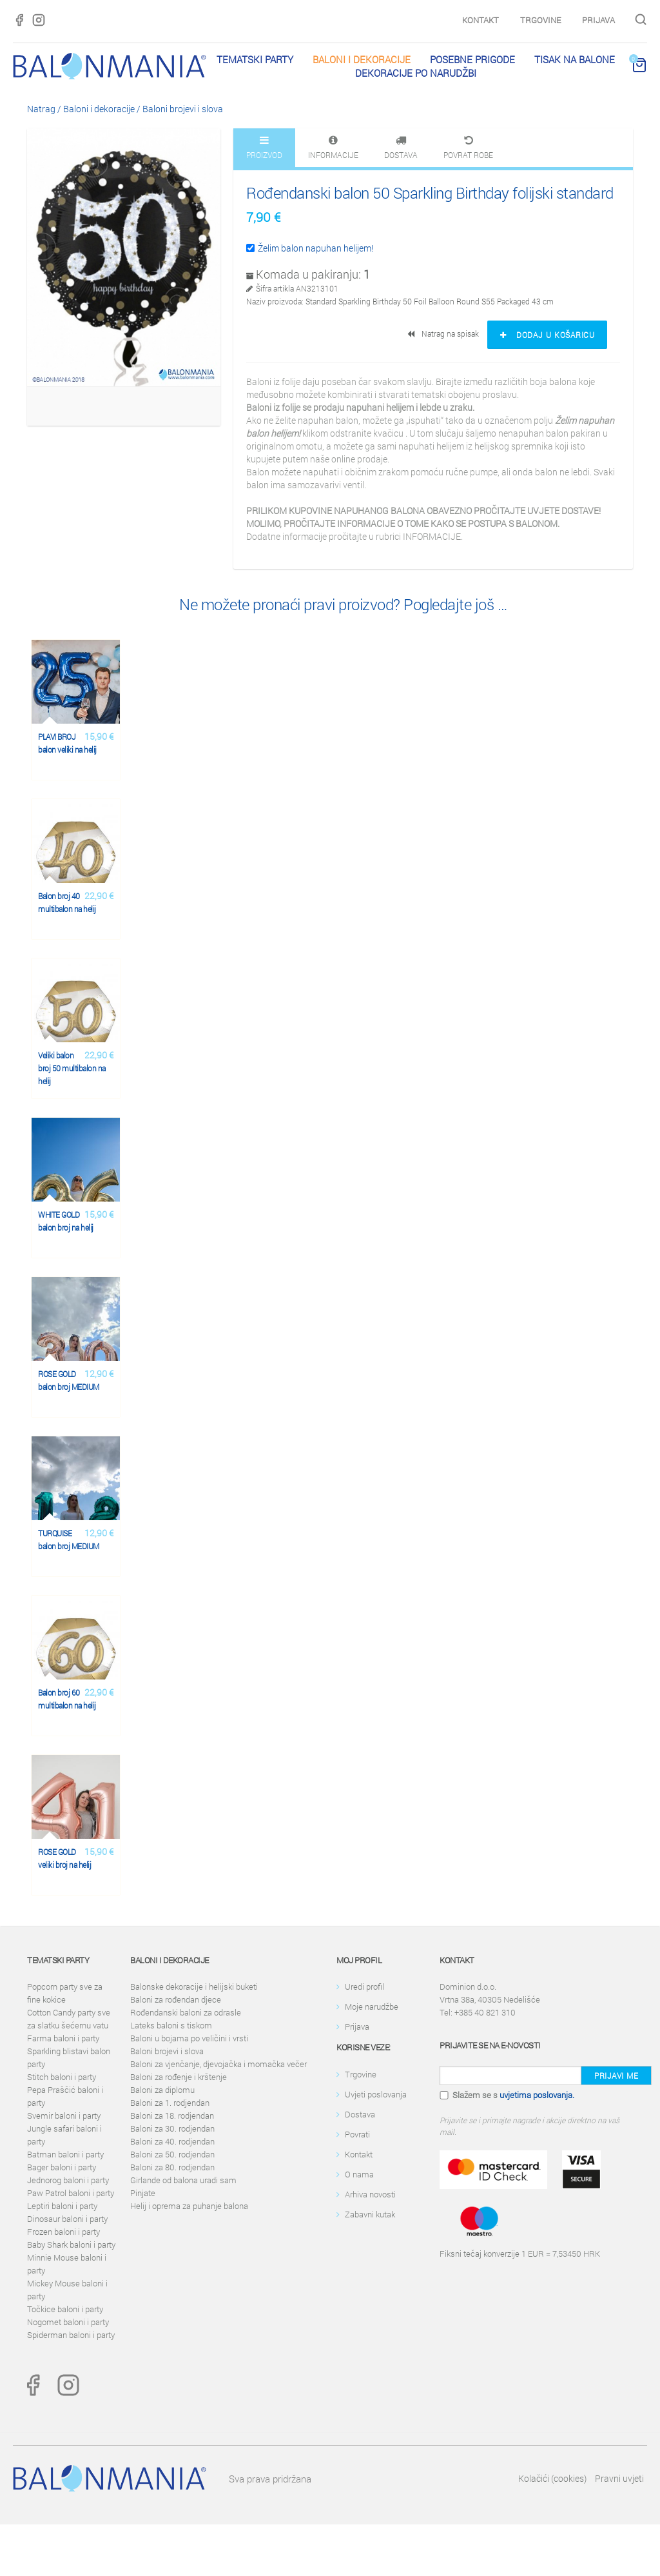 Image resolution: width=660 pixels, height=2576 pixels. Describe the element at coordinates (68, 2322) in the screenshot. I see `Nogomet baloni i party` at that location.